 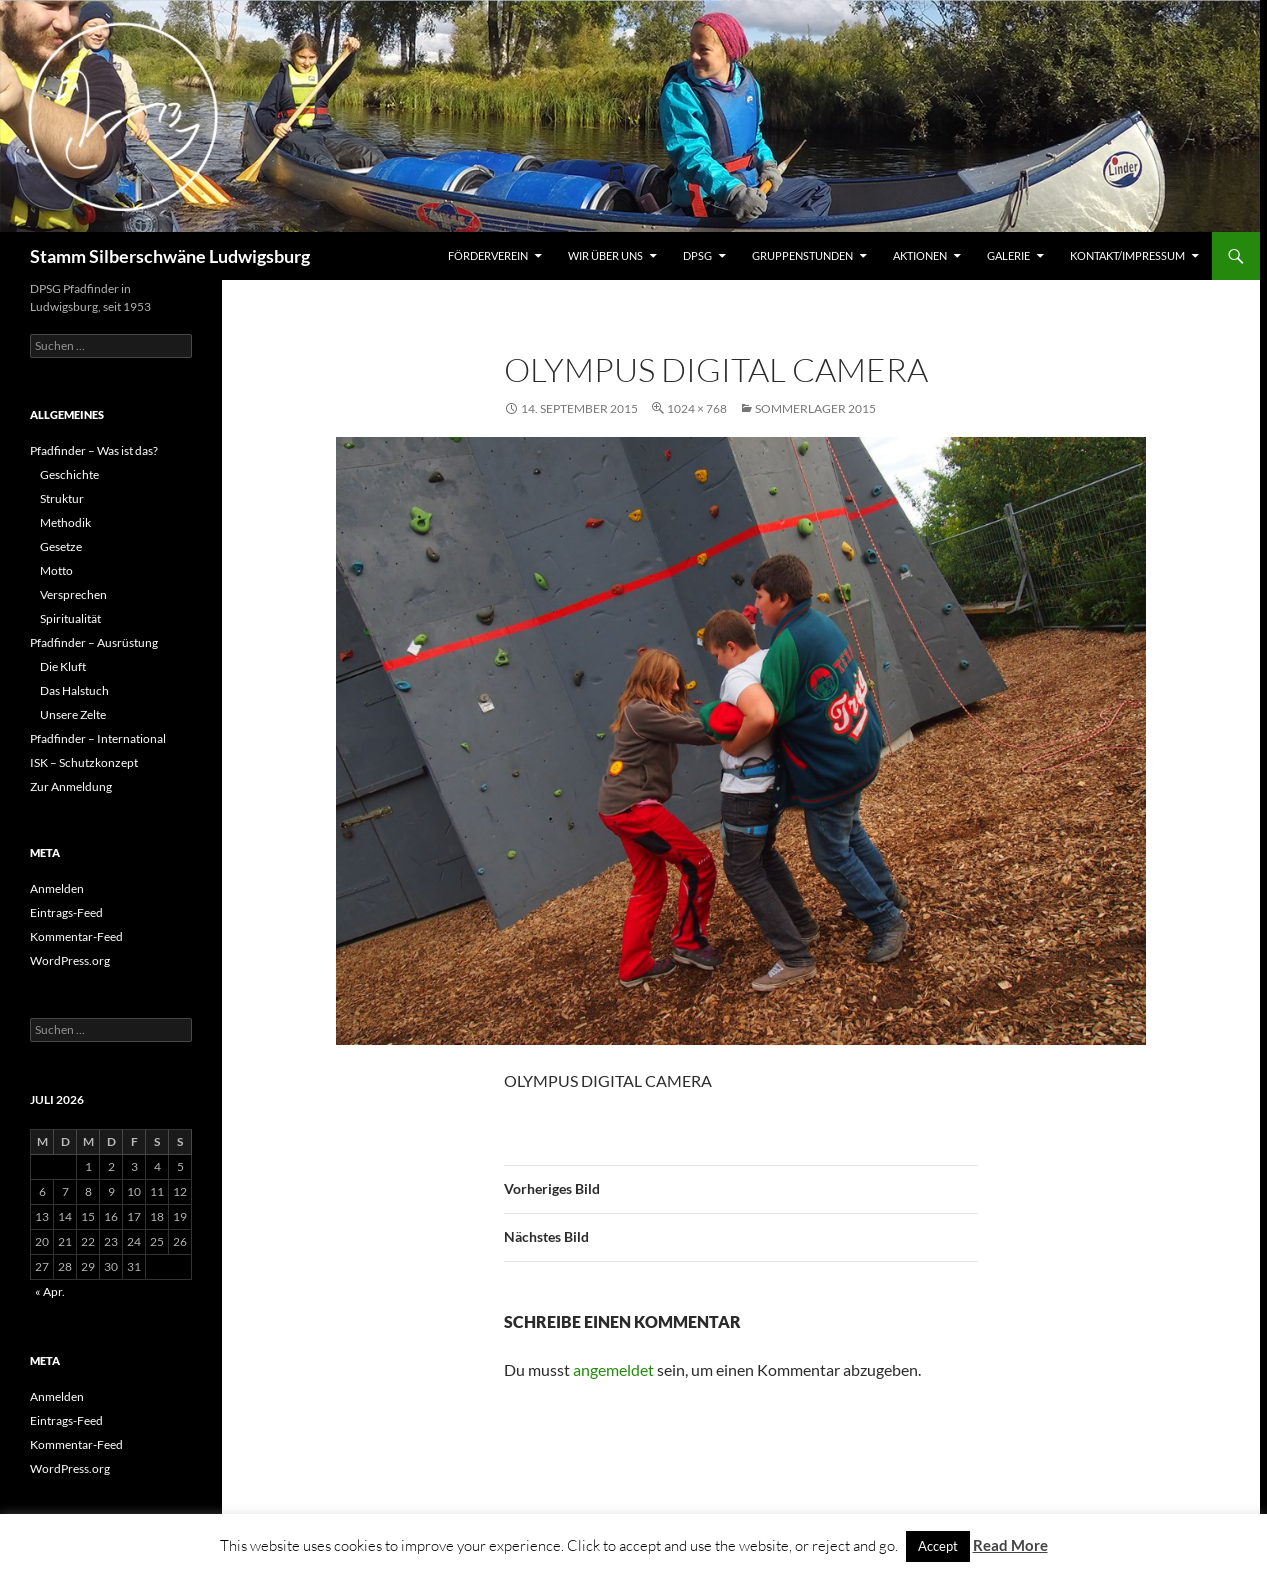 What do you see at coordinates (98, 738) in the screenshot?
I see `Pfadfinder – International` at bounding box center [98, 738].